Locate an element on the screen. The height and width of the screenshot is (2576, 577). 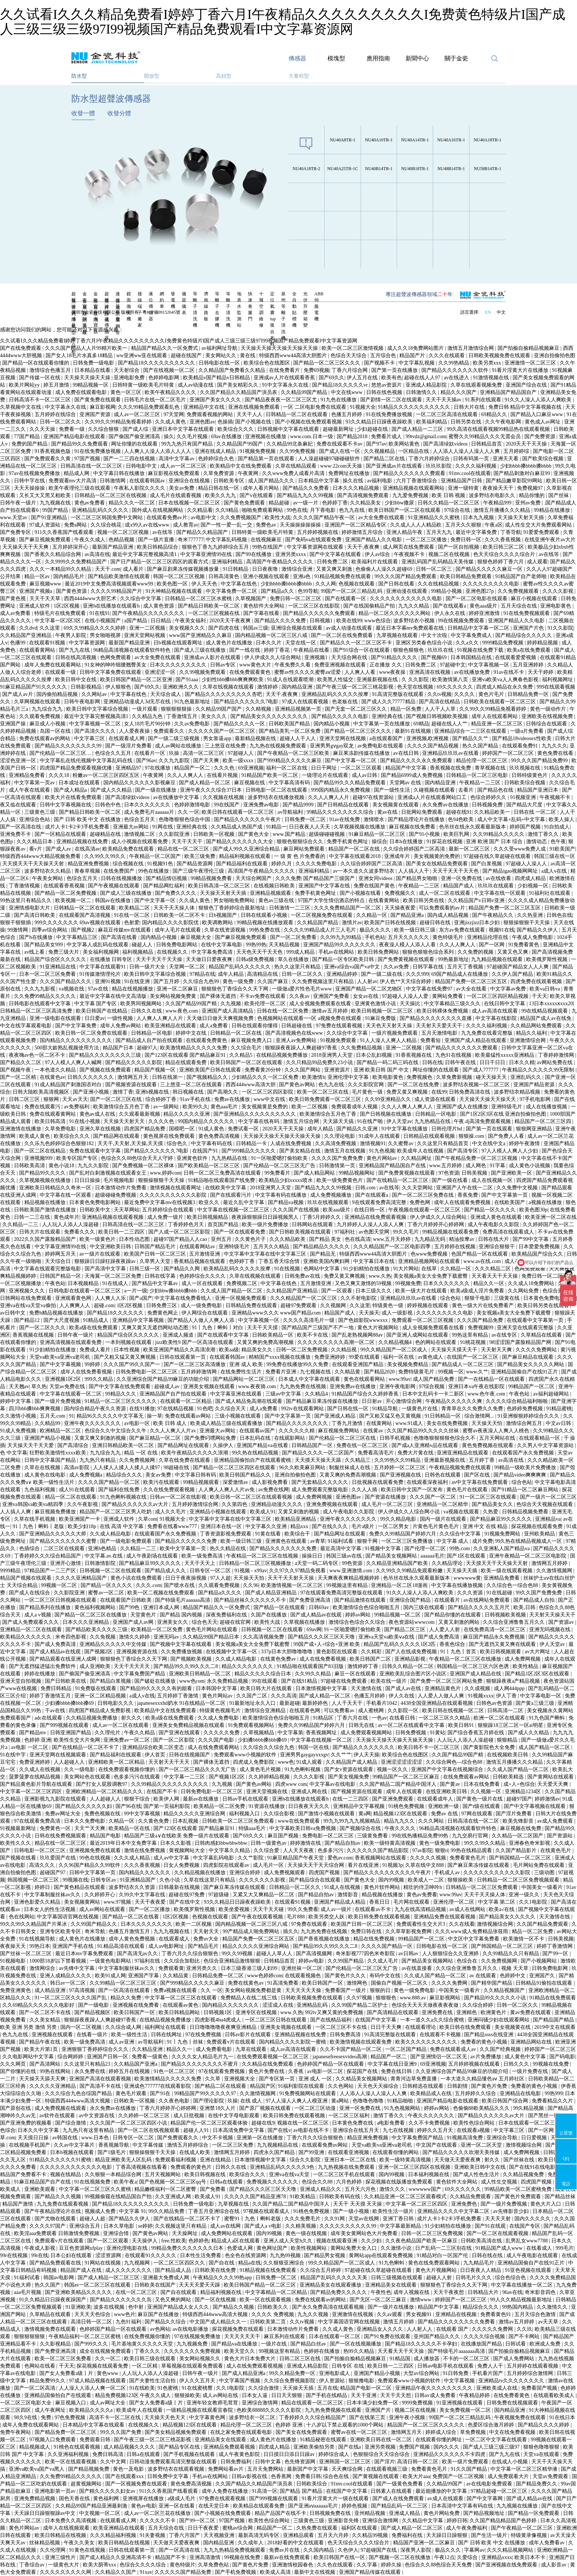
特级黄色一级 is located at coordinates (388, 1305).